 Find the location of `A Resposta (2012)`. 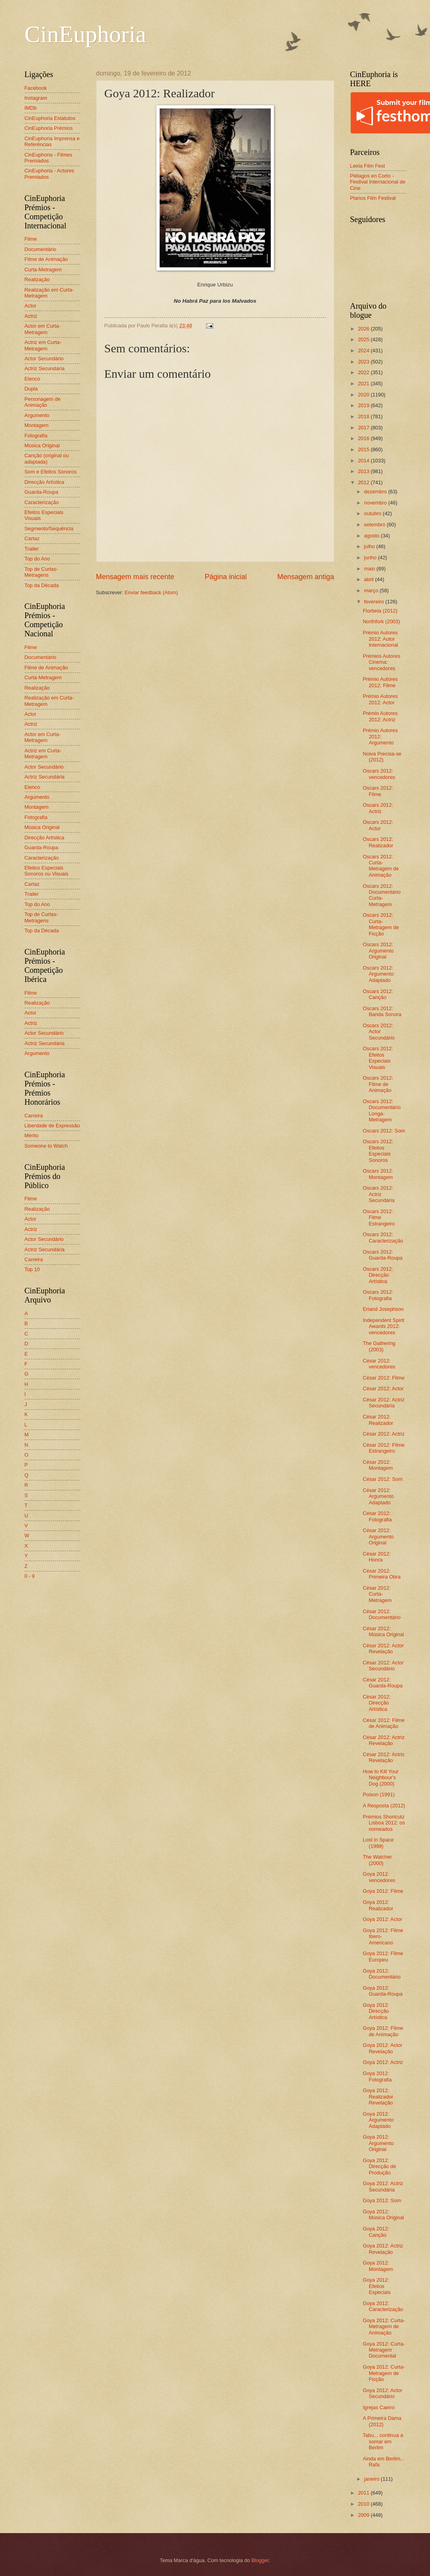

A Resposta (2012) is located at coordinates (384, 1806).